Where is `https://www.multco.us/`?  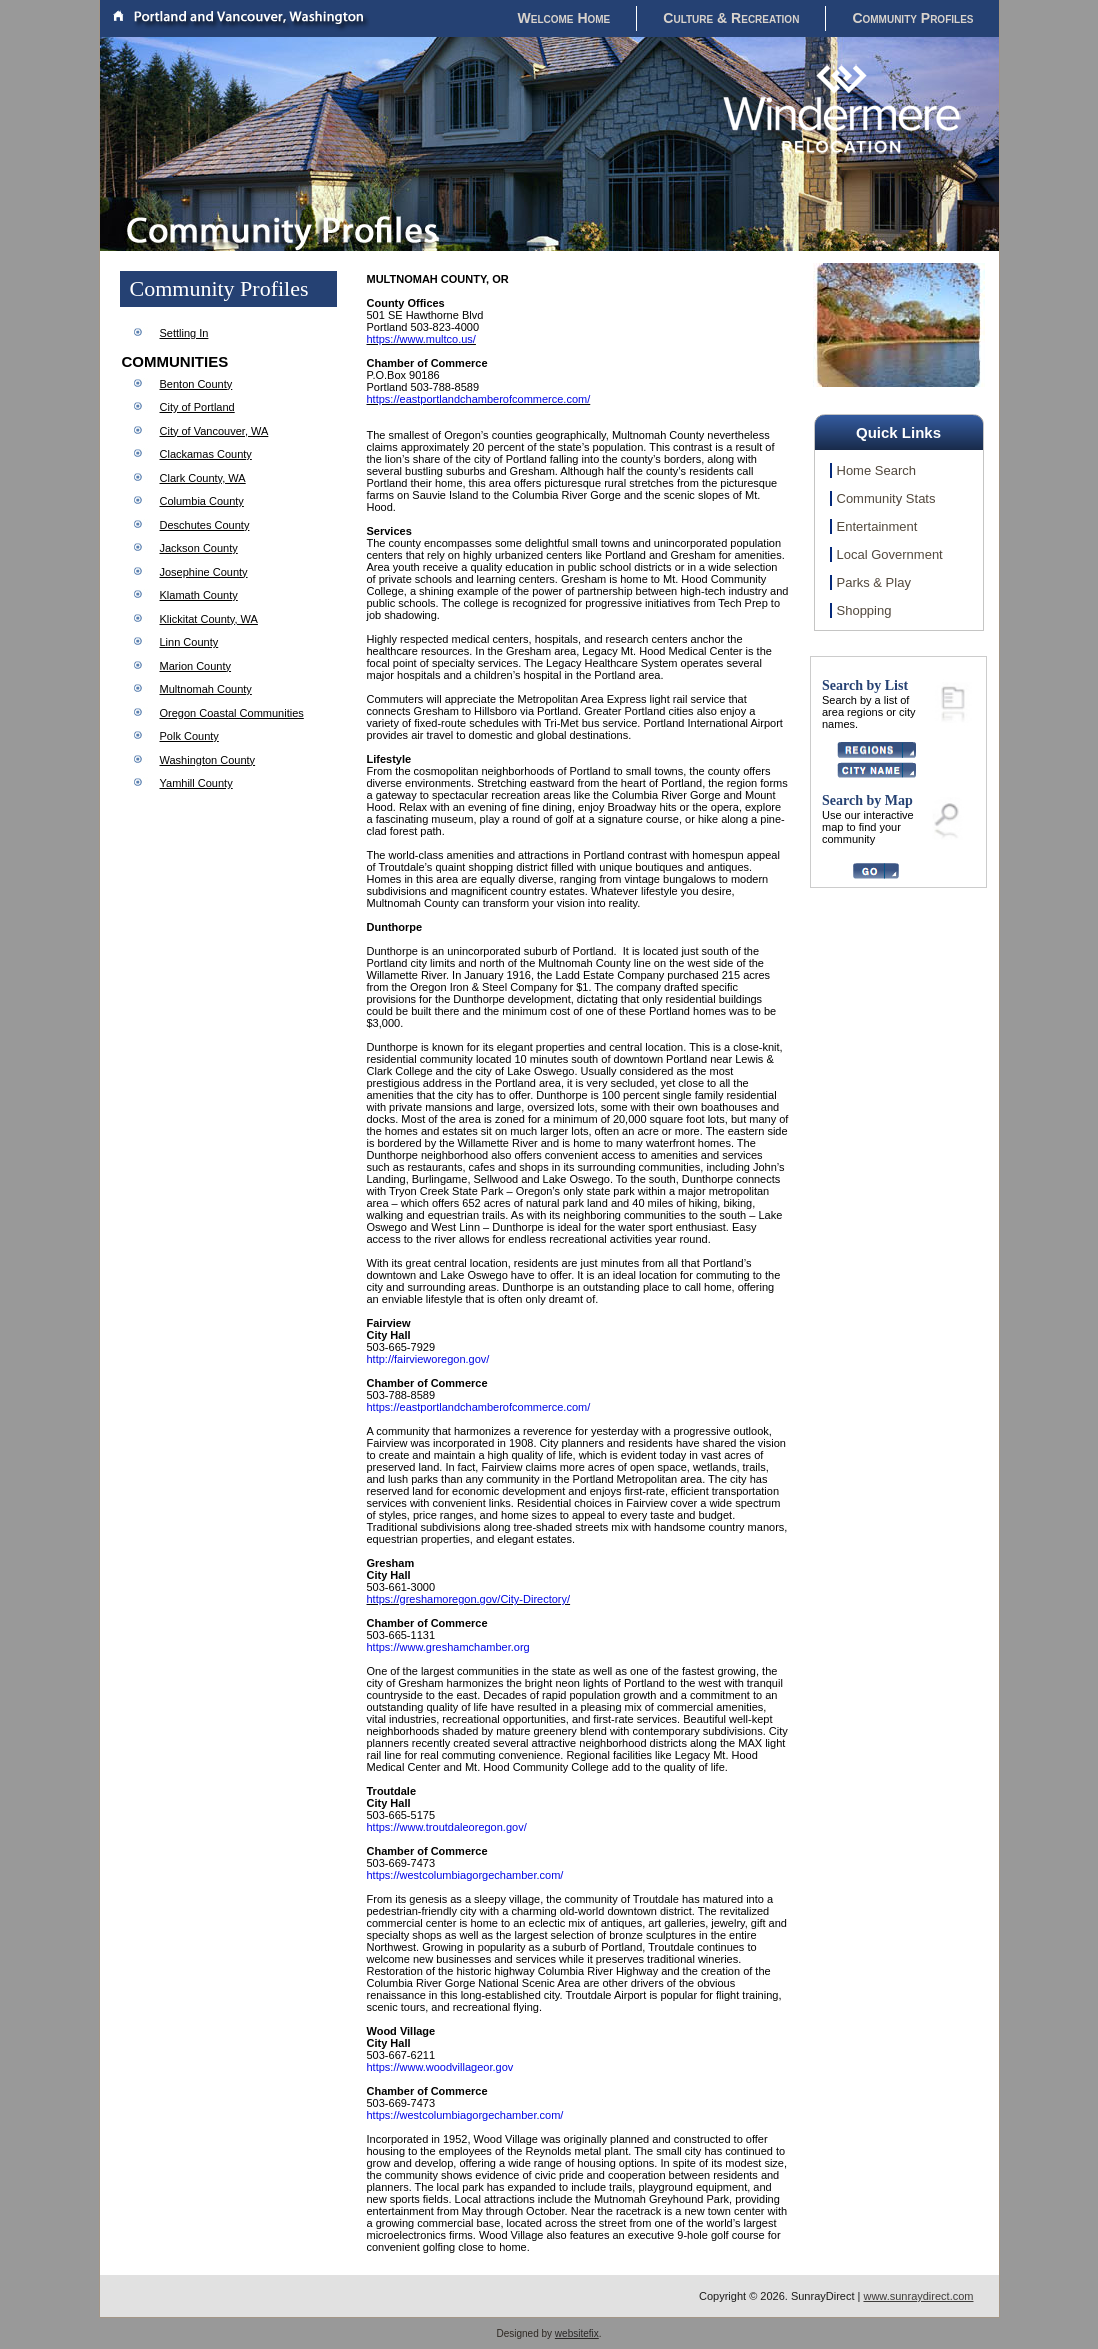 https://www.multco.us/ is located at coordinates (421, 339).